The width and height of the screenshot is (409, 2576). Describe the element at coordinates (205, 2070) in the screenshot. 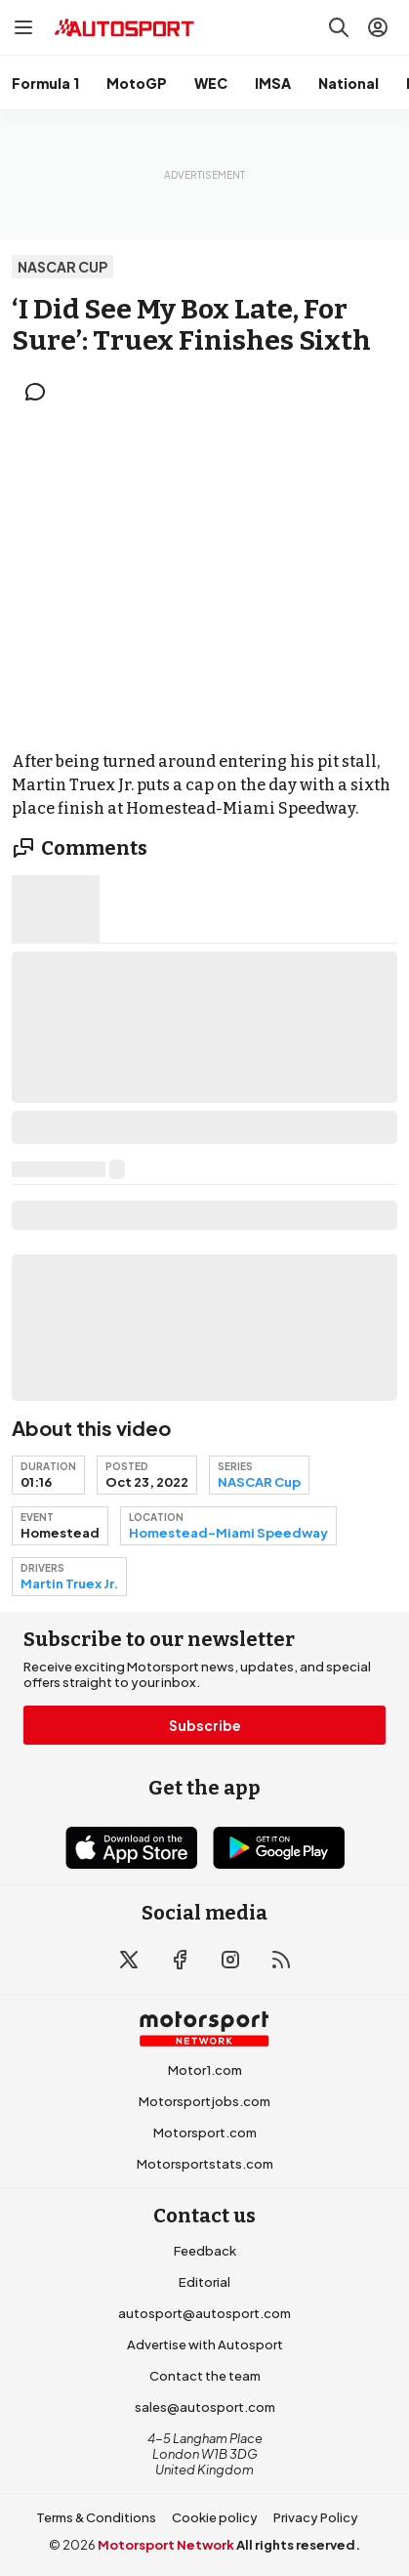

I see `Motor1.com` at that location.